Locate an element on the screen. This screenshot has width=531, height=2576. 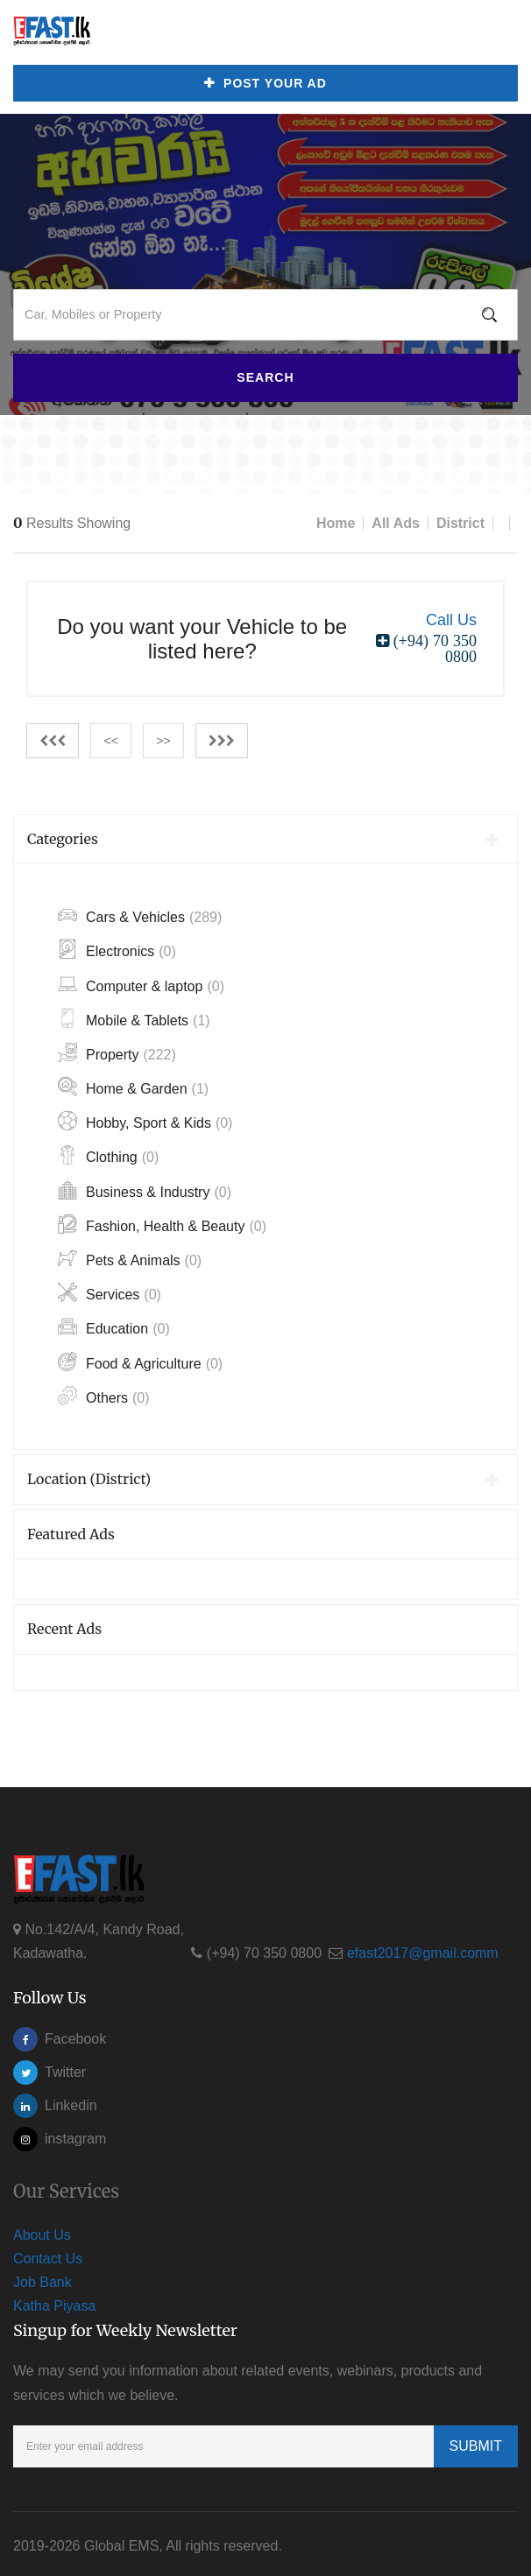
efast2017@gmail.comm is located at coordinates (423, 1949).